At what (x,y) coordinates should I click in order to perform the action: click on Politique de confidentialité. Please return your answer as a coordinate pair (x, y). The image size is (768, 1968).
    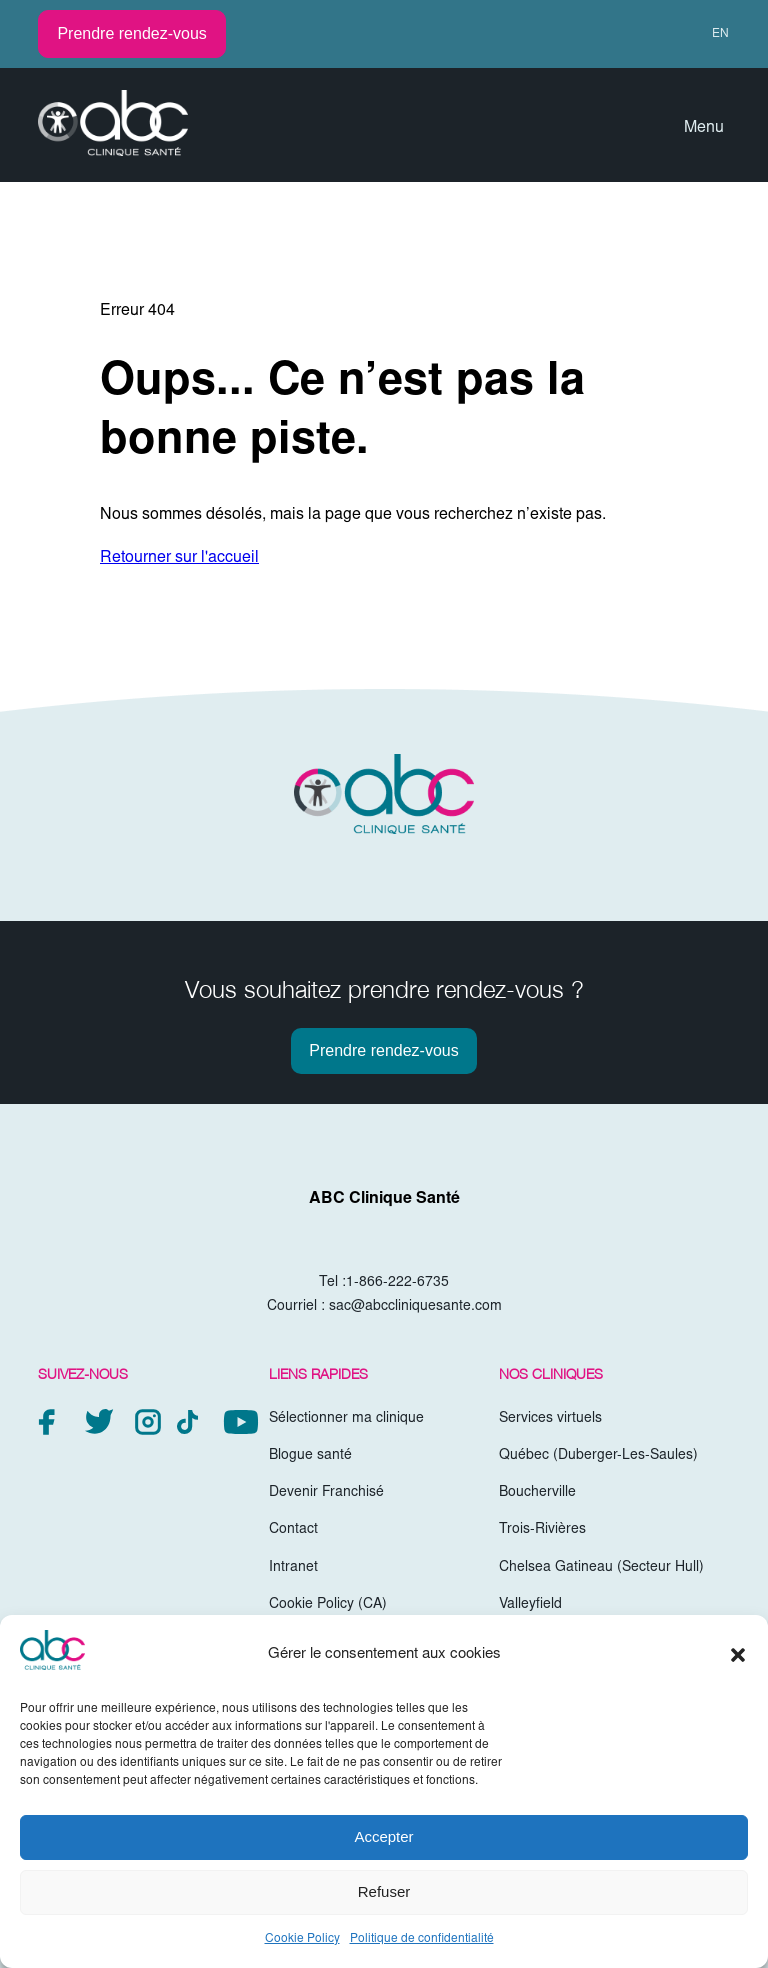
    Looking at the image, I should click on (422, 1939).